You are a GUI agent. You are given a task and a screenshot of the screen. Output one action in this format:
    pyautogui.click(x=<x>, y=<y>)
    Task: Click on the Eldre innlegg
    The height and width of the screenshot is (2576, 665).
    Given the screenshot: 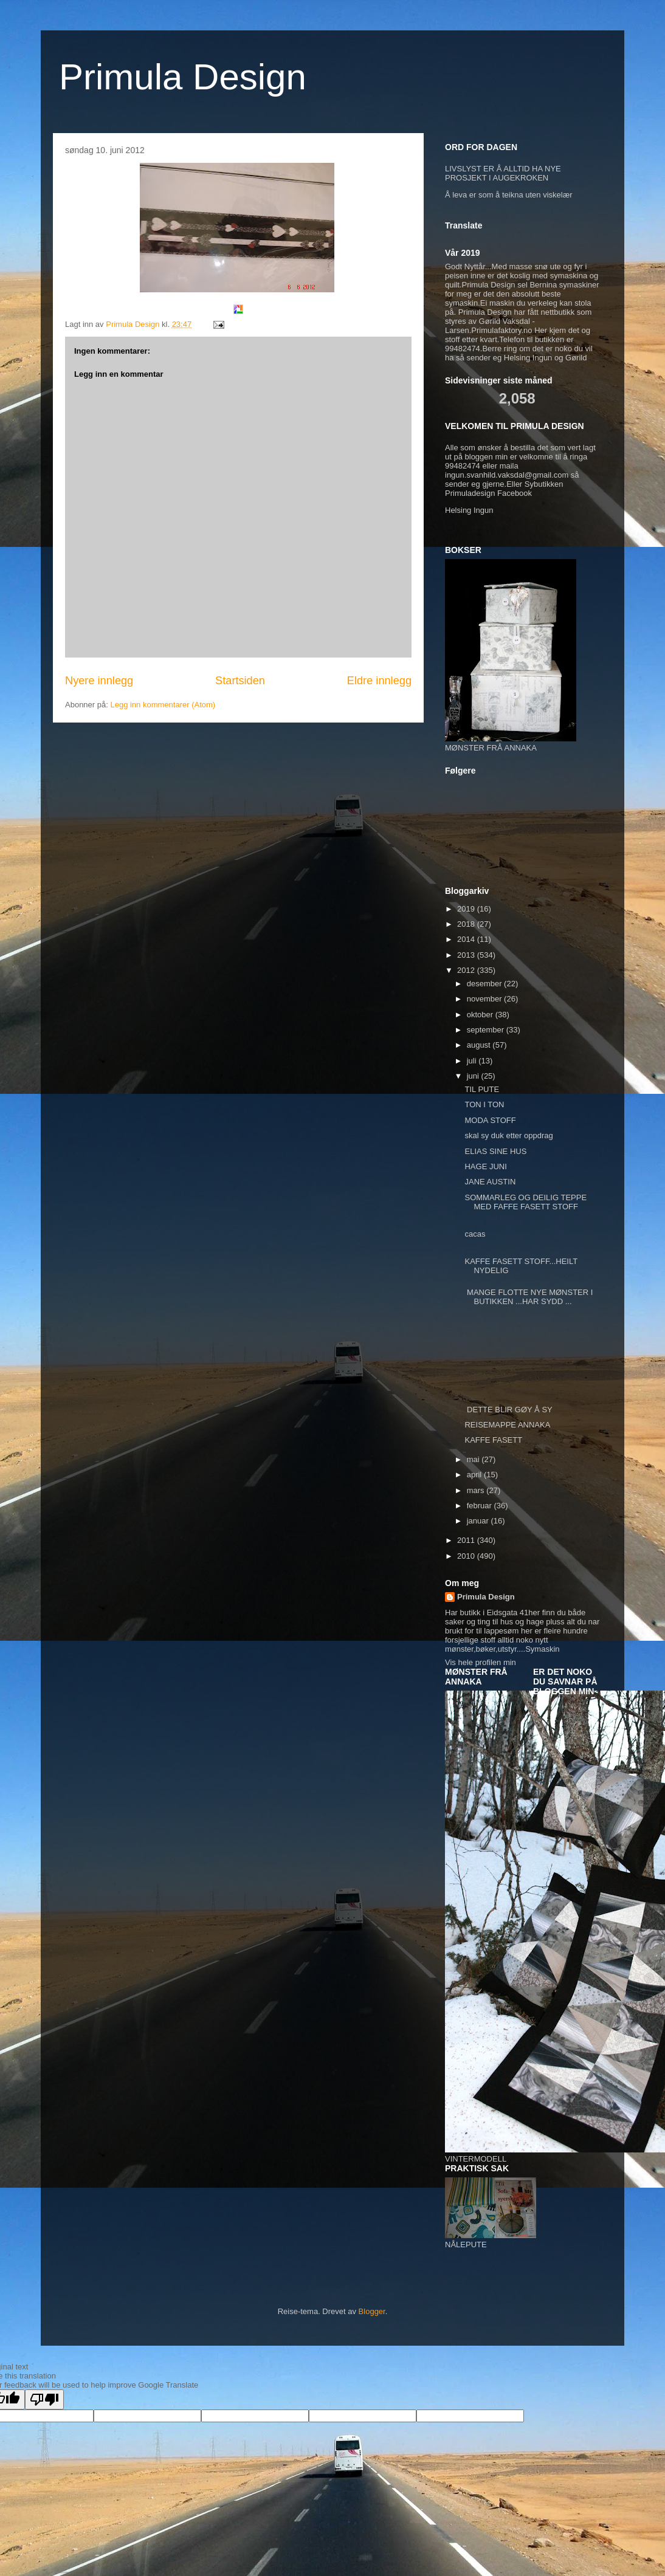 What is the action you would take?
    pyautogui.click(x=379, y=681)
    